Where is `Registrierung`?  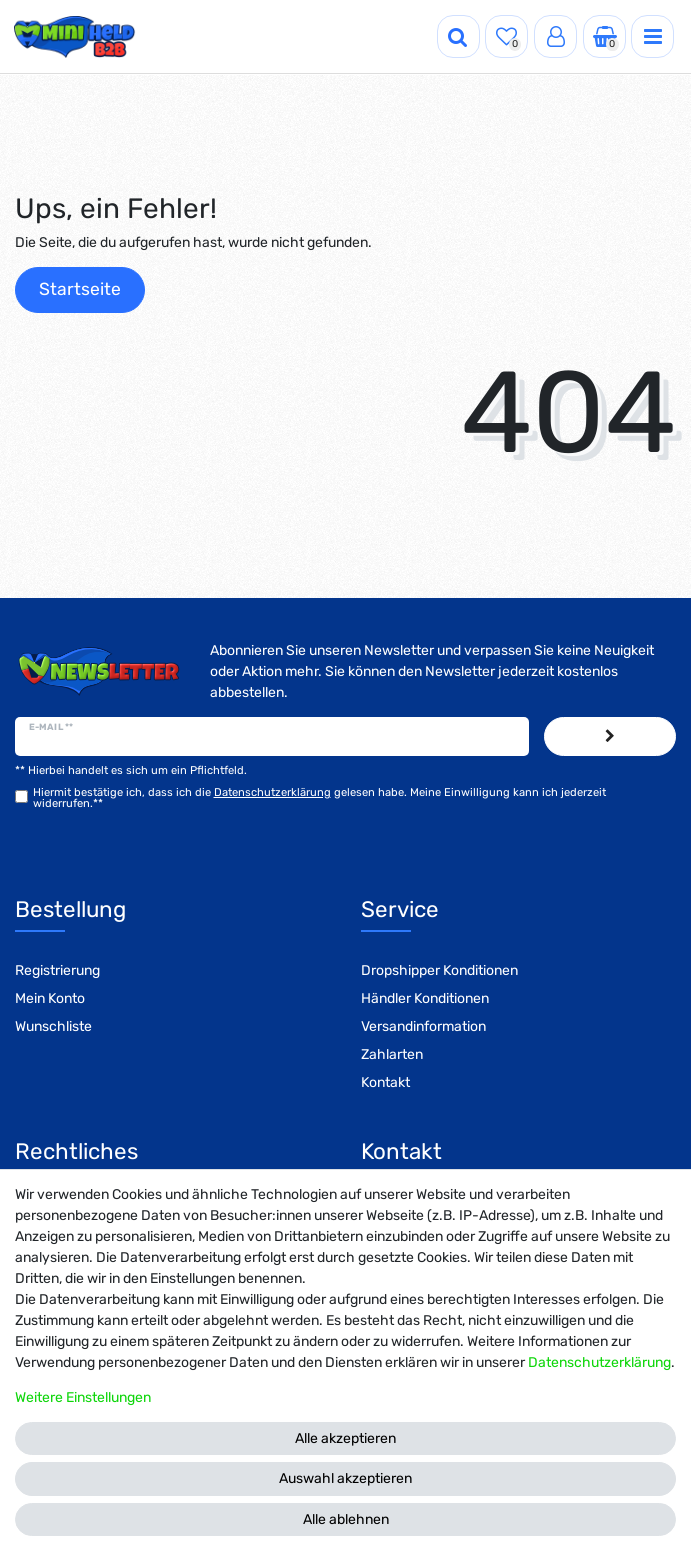
Registrierung is located at coordinates (57, 970).